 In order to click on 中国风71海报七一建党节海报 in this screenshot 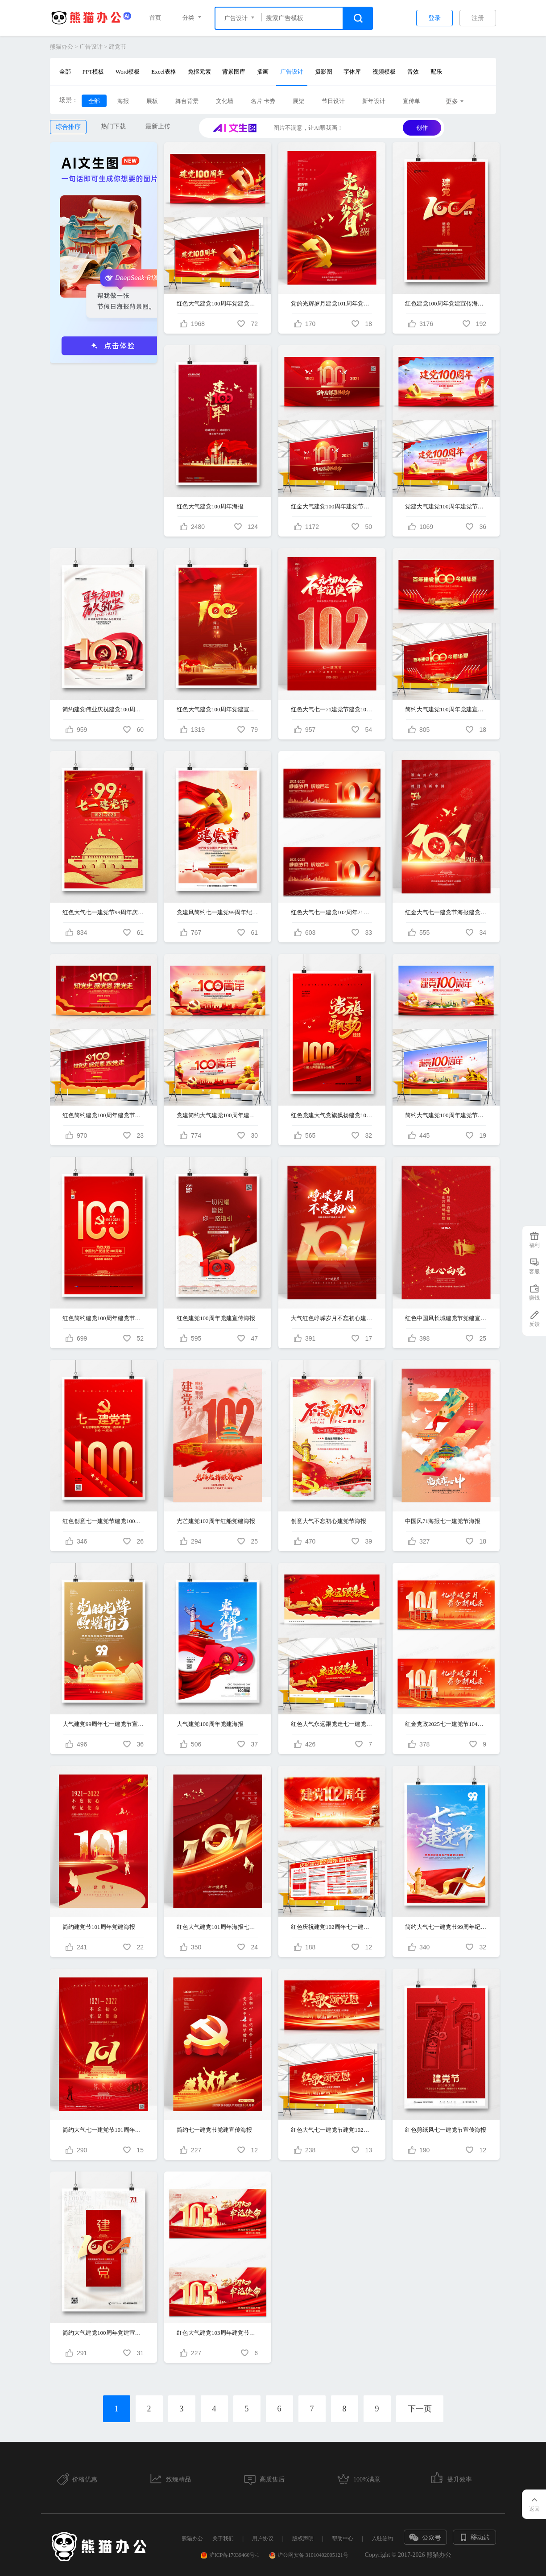, I will do `click(442, 1521)`.